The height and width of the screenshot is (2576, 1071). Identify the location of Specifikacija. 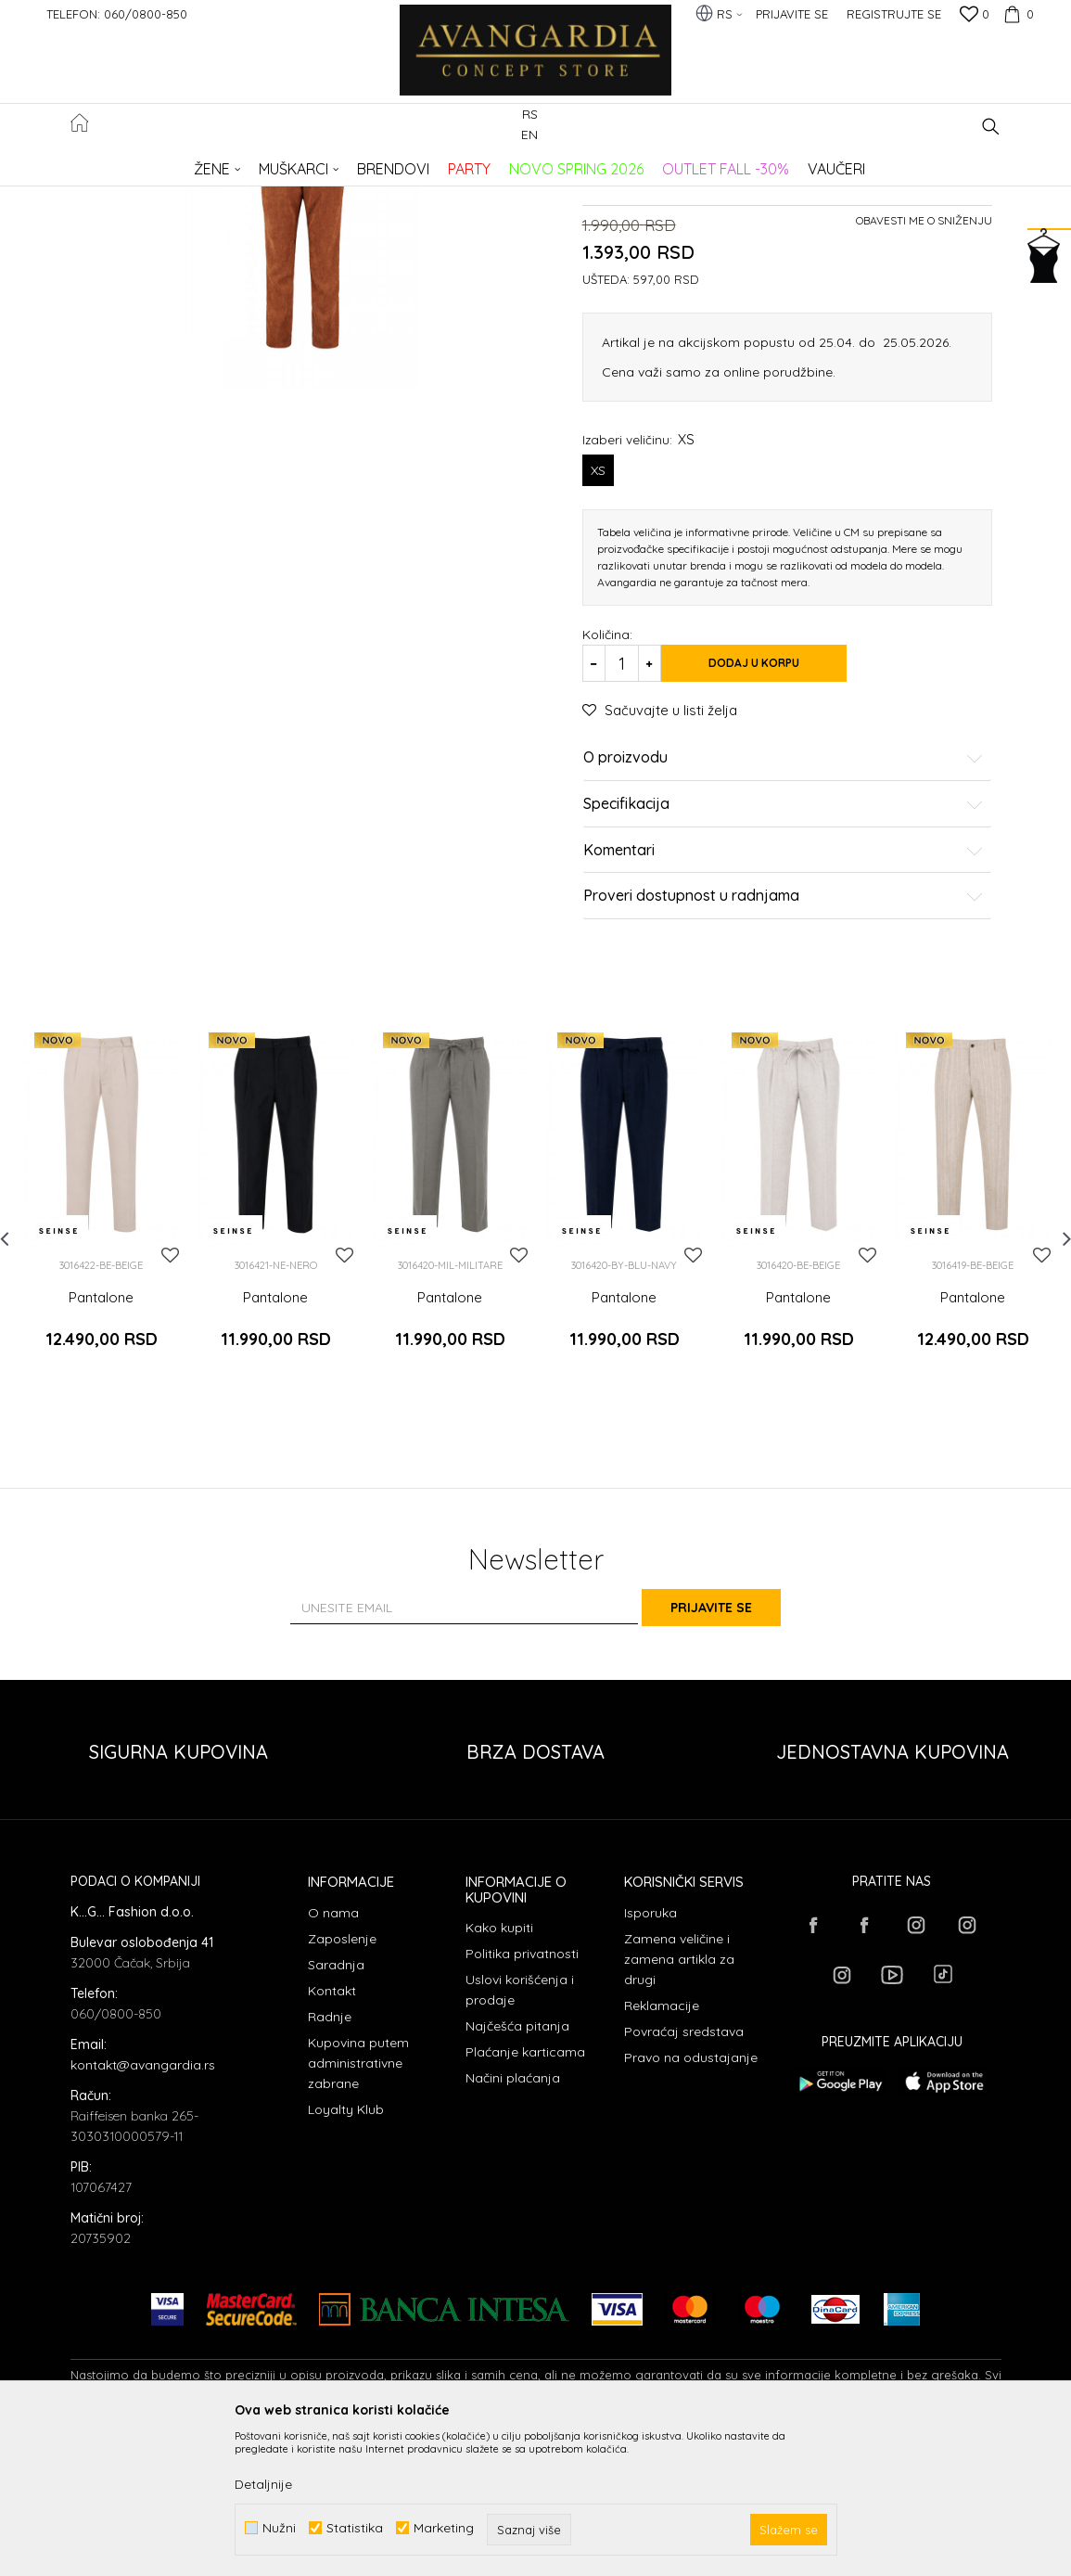
(783, 980).